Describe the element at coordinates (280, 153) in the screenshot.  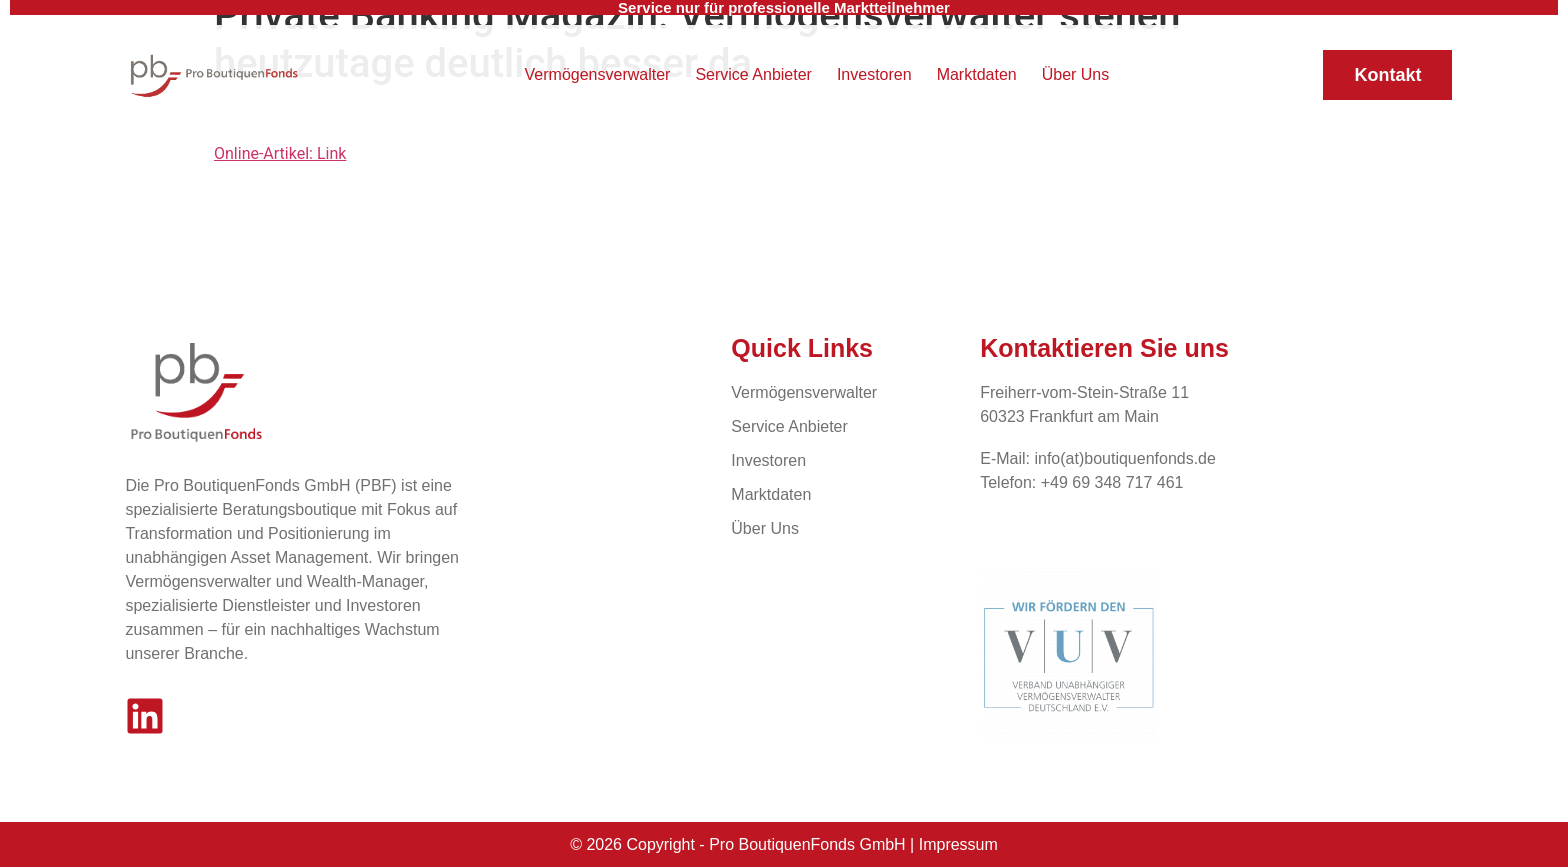
I see `Online-Artikel: Link` at that location.